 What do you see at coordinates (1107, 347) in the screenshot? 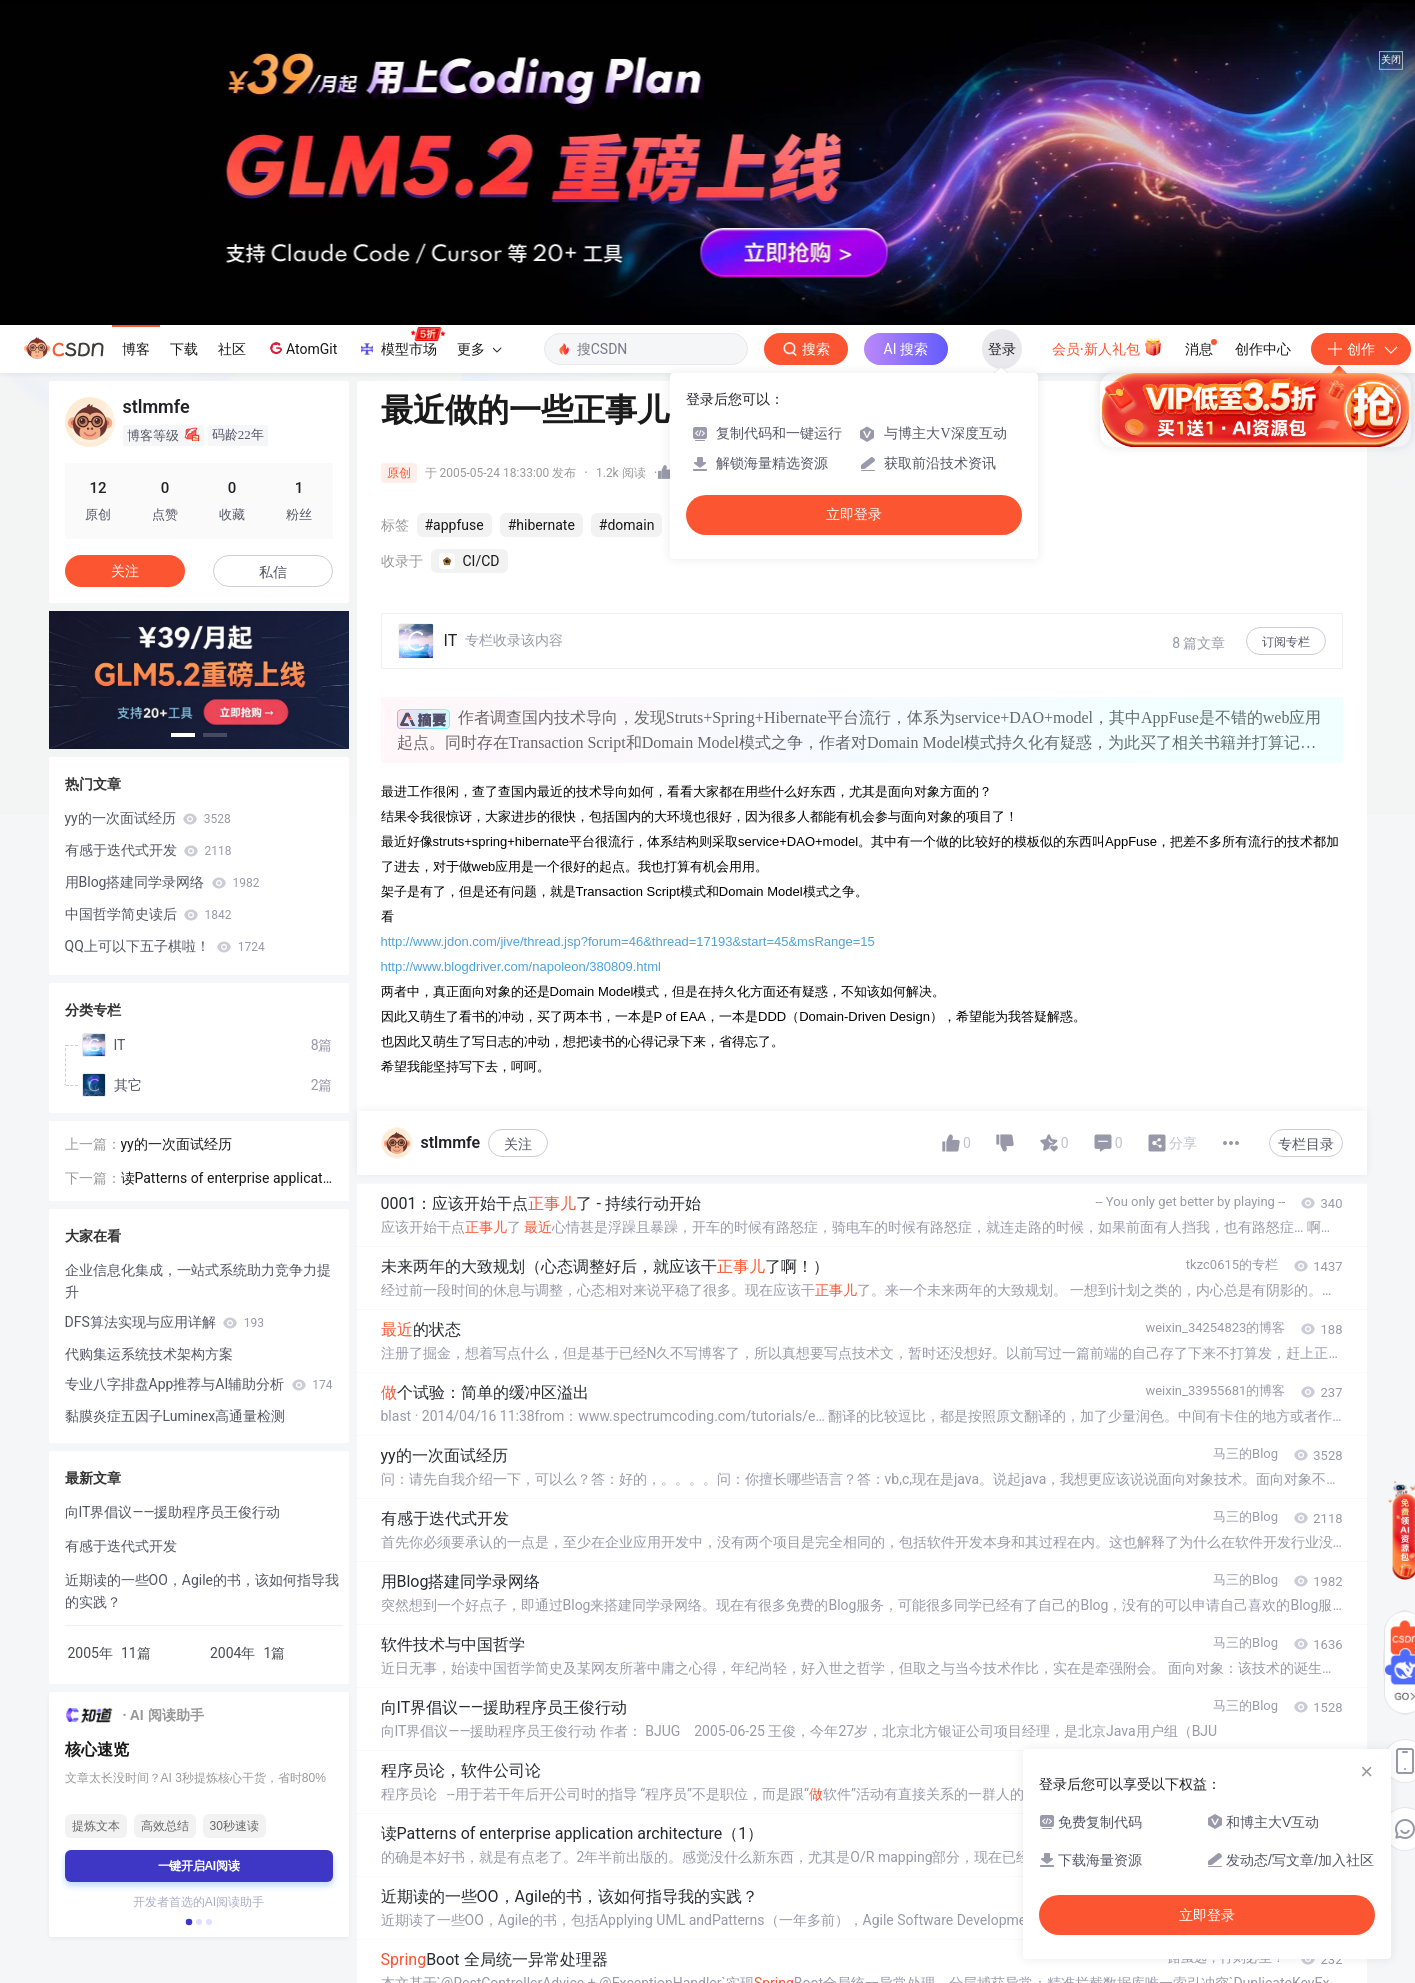
I see `会员·新人礼包` at bounding box center [1107, 347].